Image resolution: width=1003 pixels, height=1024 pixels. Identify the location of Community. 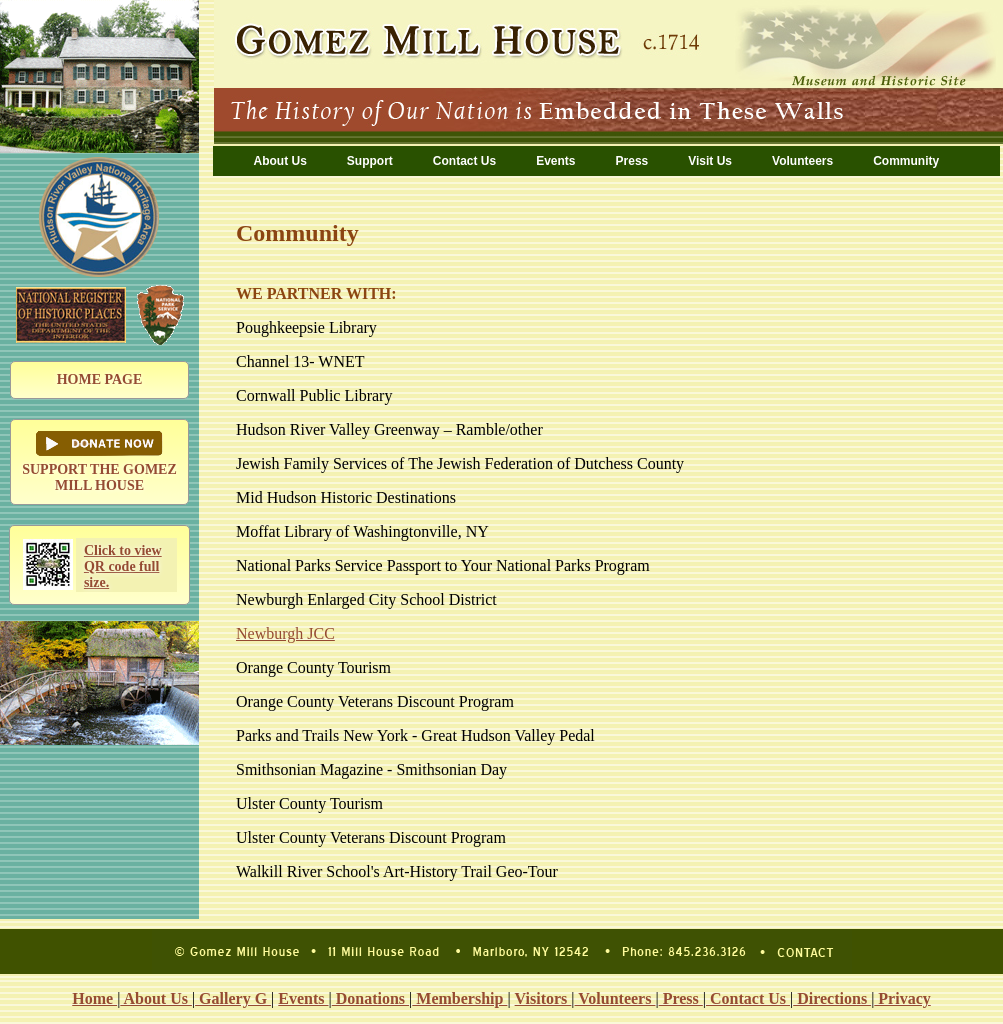
(906, 161).